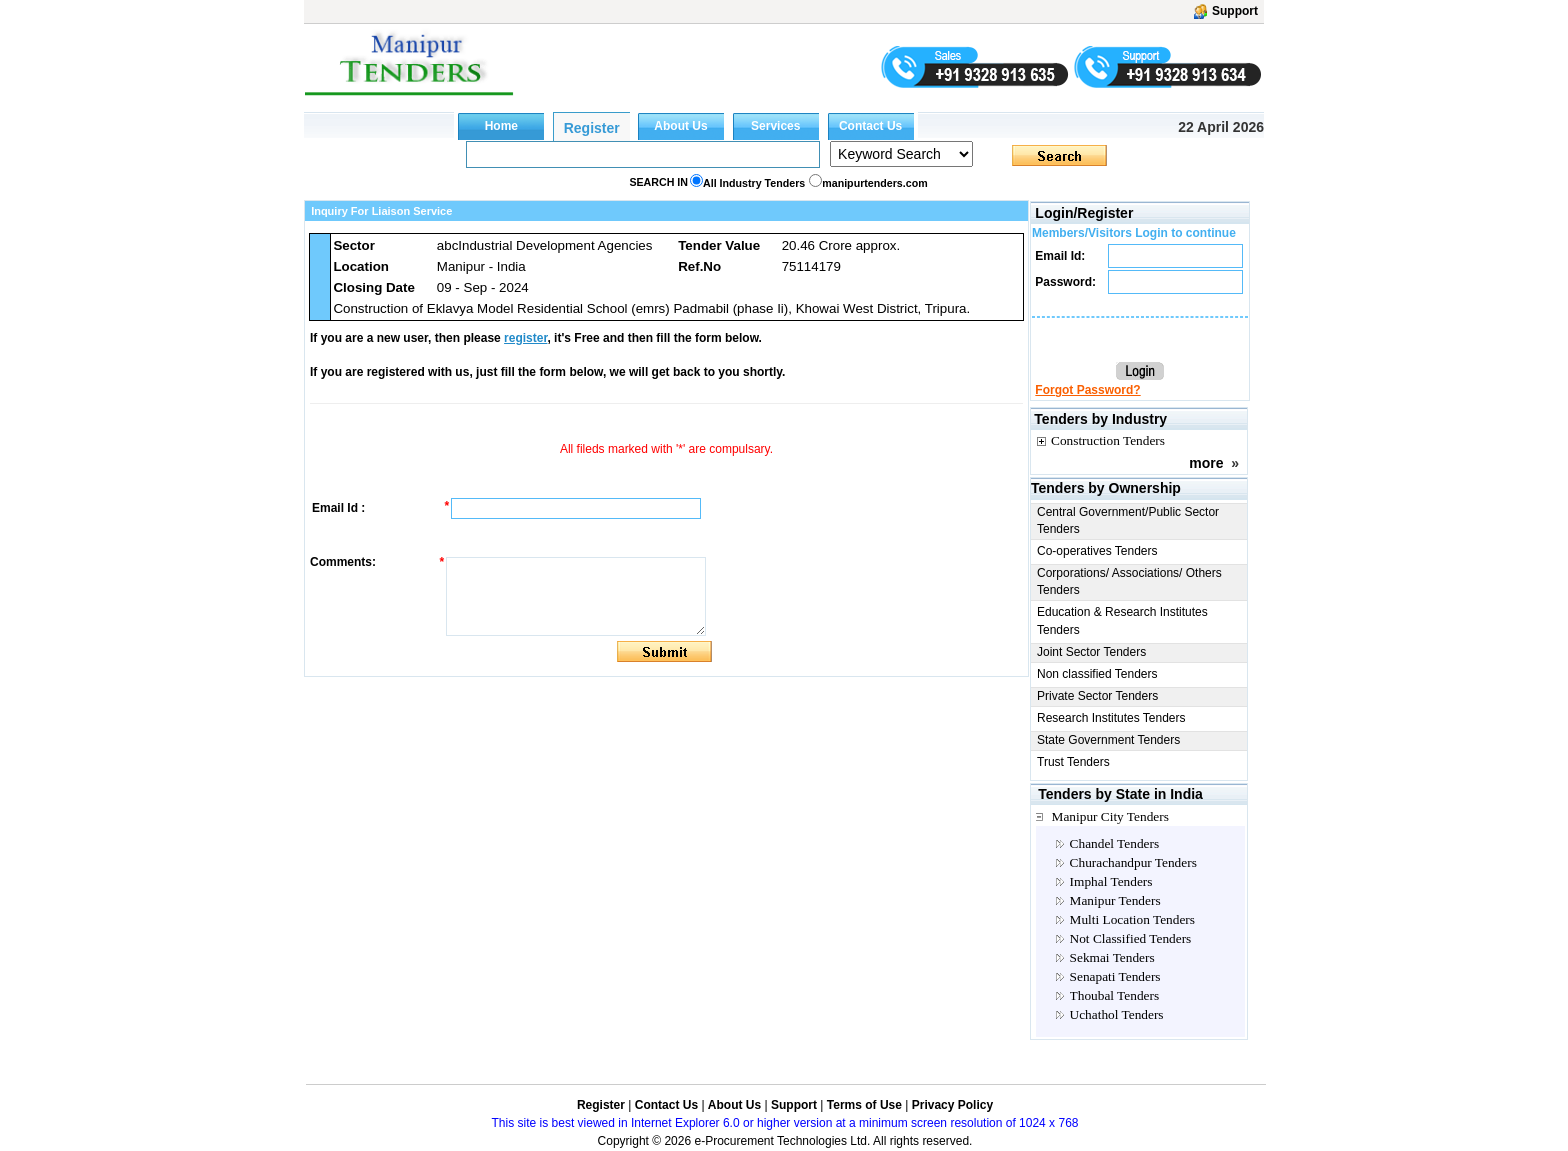  I want to click on Thoubal Tenders, so click(1115, 995).